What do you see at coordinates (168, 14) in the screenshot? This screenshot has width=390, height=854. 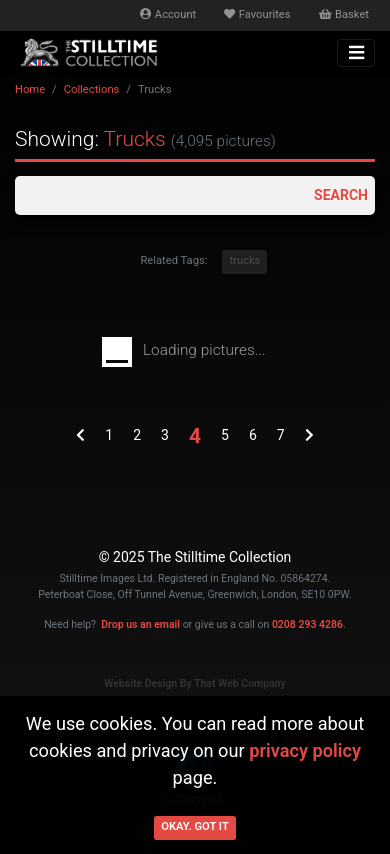 I see `Account` at bounding box center [168, 14].